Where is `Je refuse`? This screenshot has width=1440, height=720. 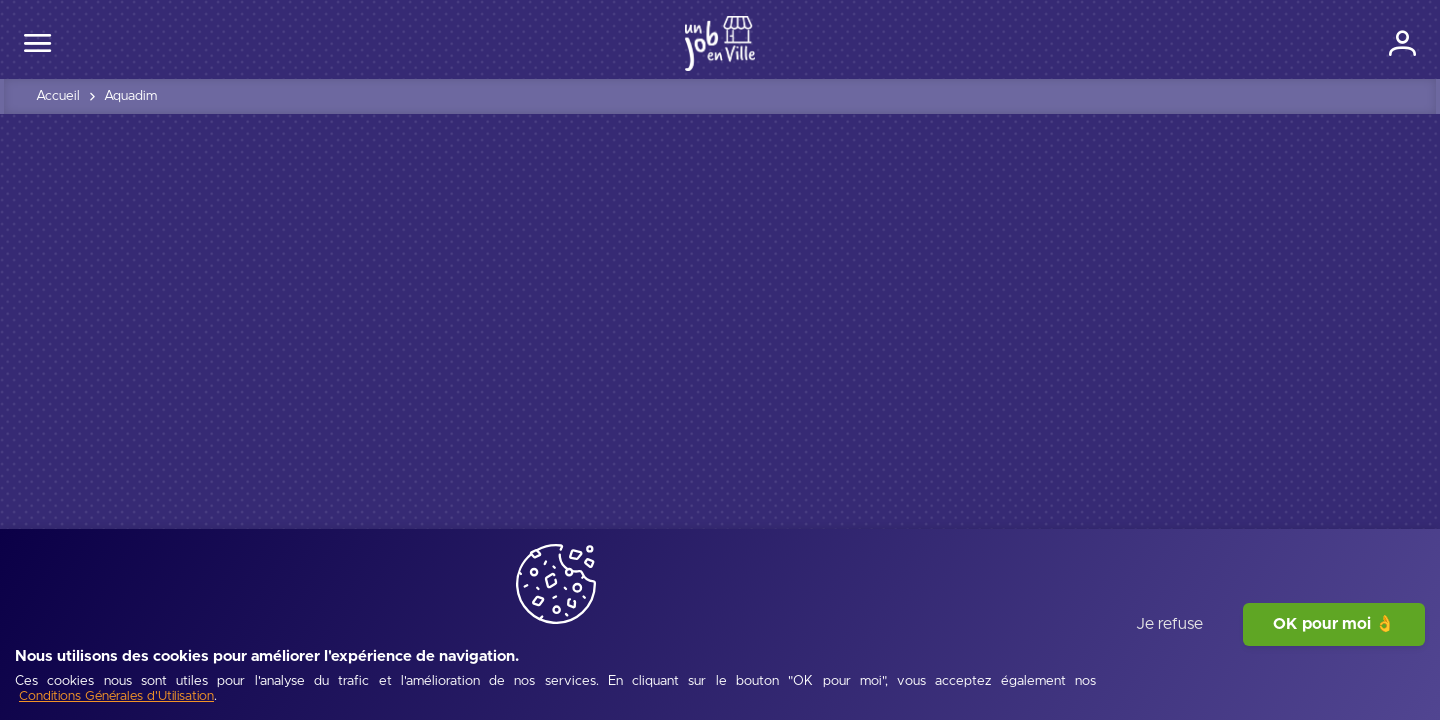
Je refuse is located at coordinates (1169, 665).